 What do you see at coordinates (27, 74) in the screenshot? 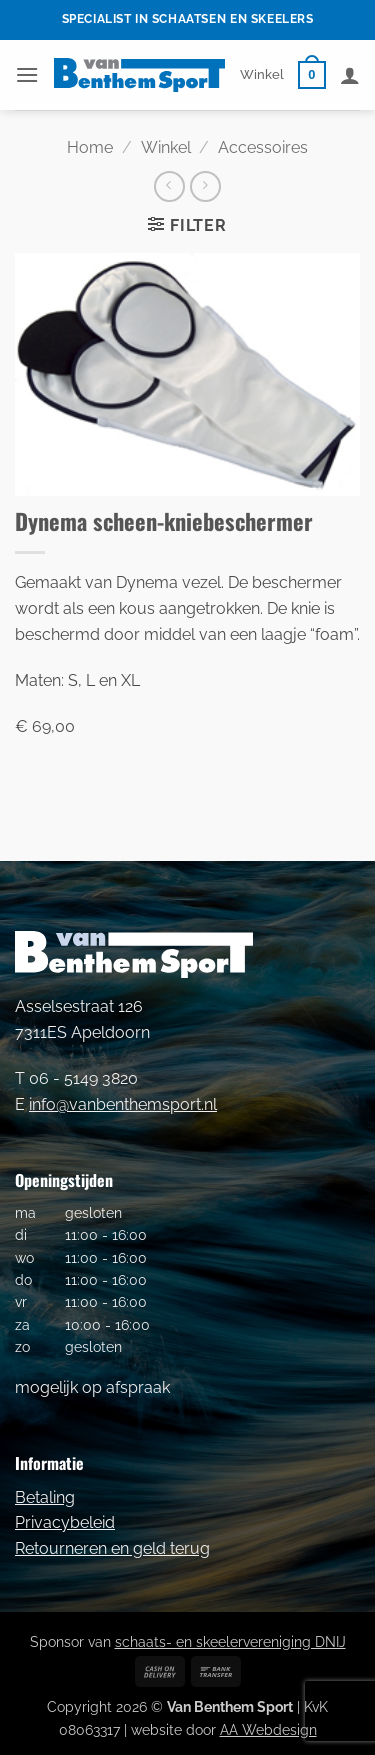
I see `[button]` at bounding box center [27, 74].